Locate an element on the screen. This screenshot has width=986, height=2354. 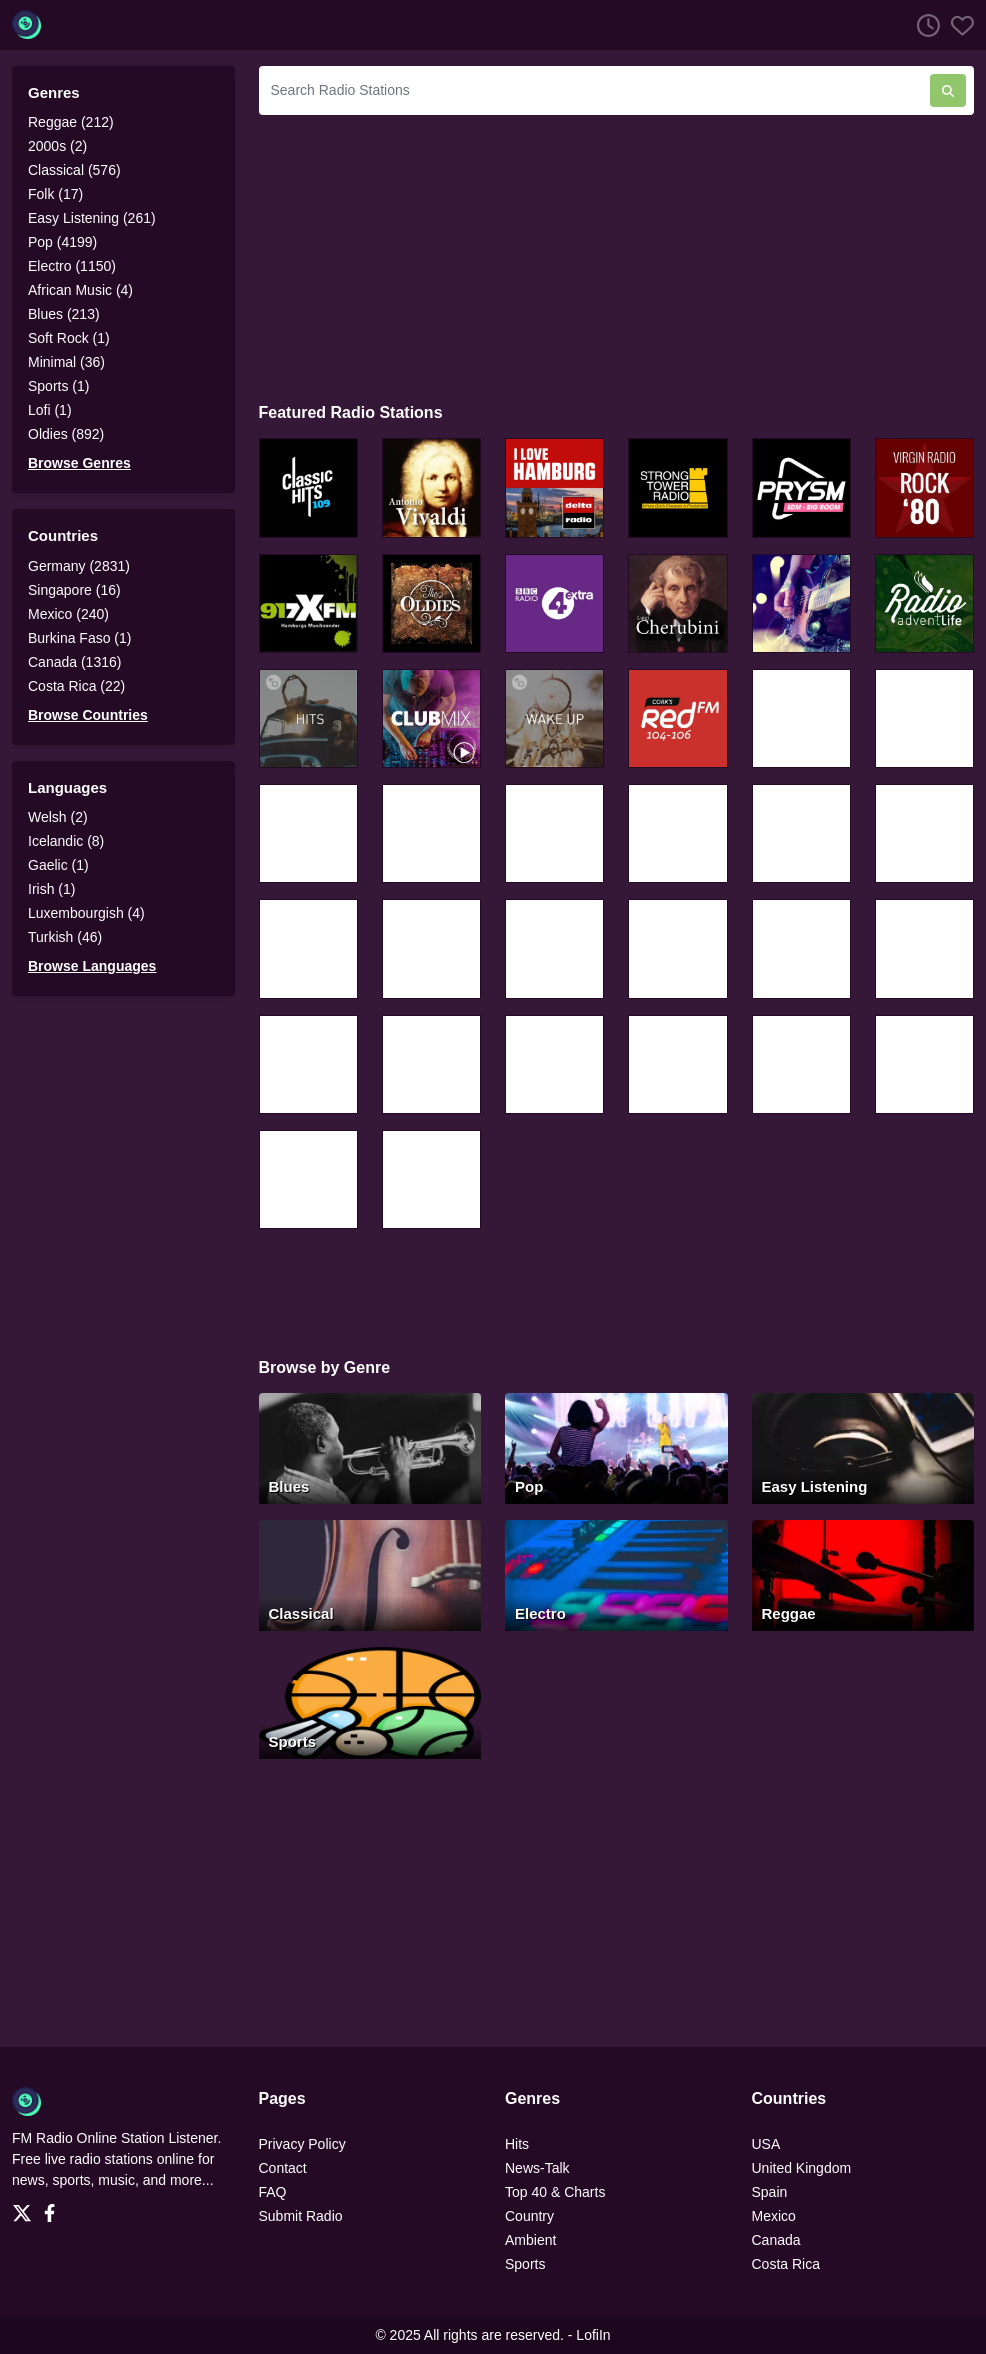
Burkina Faso (1) is located at coordinates (79, 638).